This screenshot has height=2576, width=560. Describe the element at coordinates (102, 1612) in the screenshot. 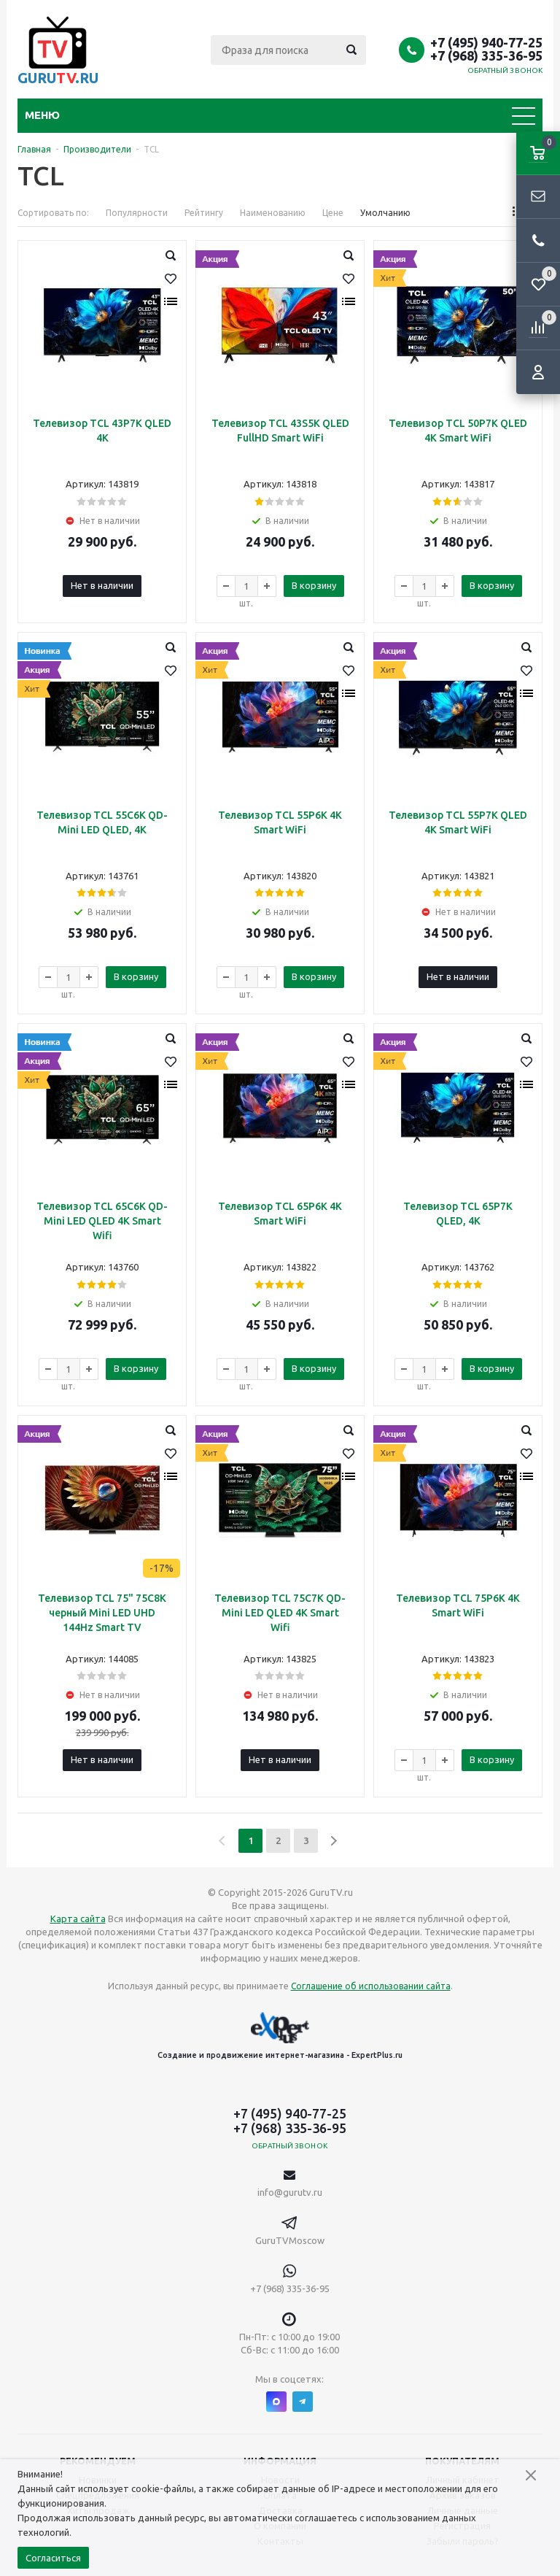

I see `Телевизор TCL 75" 75C8K черный Mini LED UHD 144Hz Smart TV` at that location.